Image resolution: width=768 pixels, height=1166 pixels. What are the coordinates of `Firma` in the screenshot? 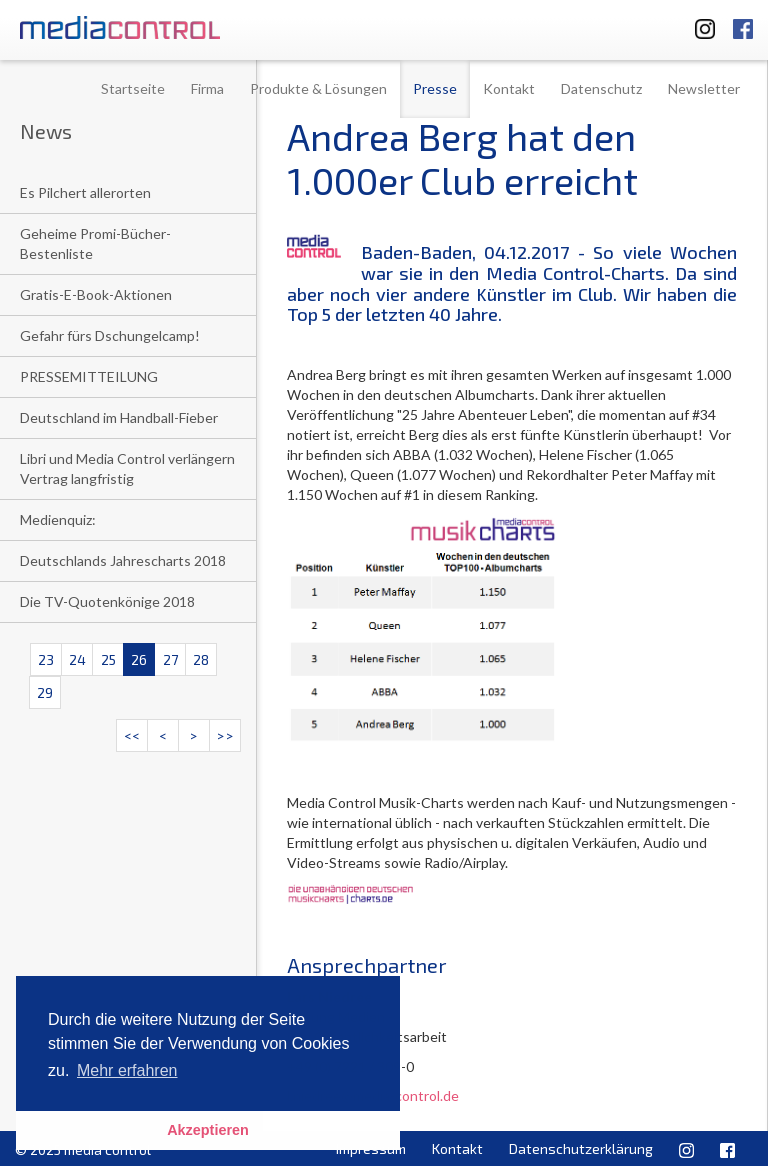 It's located at (207, 88).